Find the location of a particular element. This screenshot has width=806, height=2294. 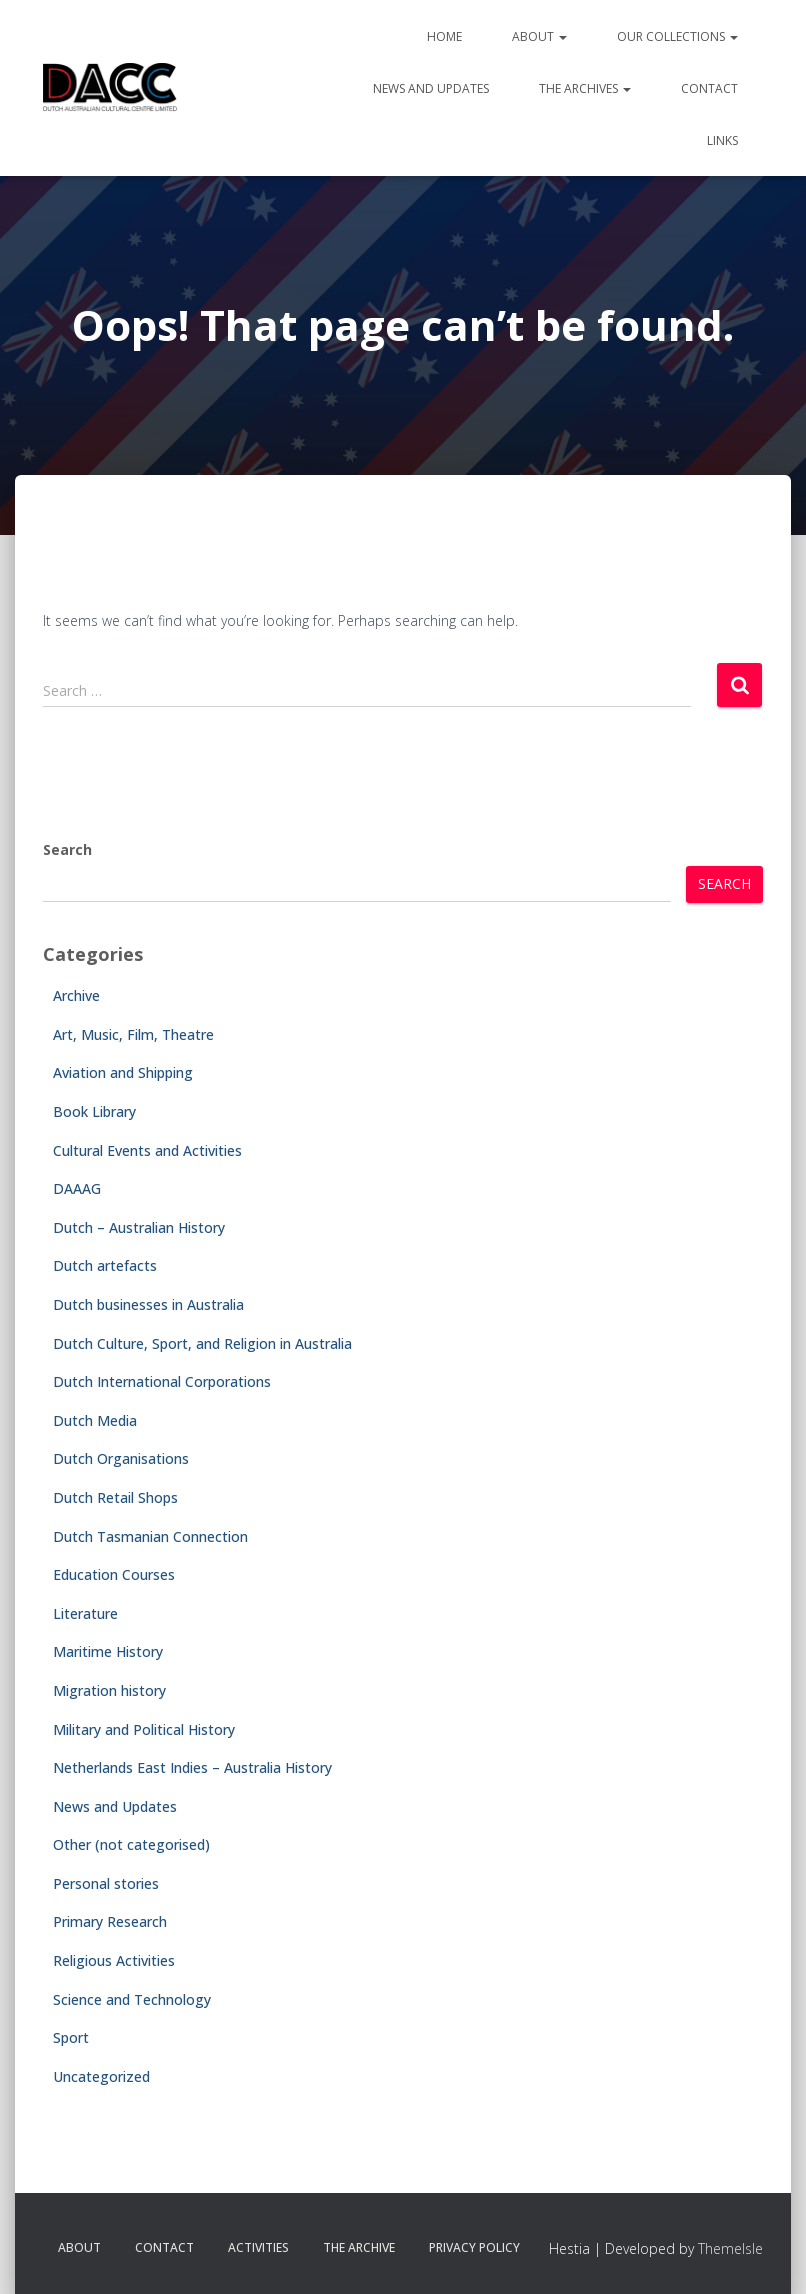

ThemeIsle is located at coordinates (730, 2248).